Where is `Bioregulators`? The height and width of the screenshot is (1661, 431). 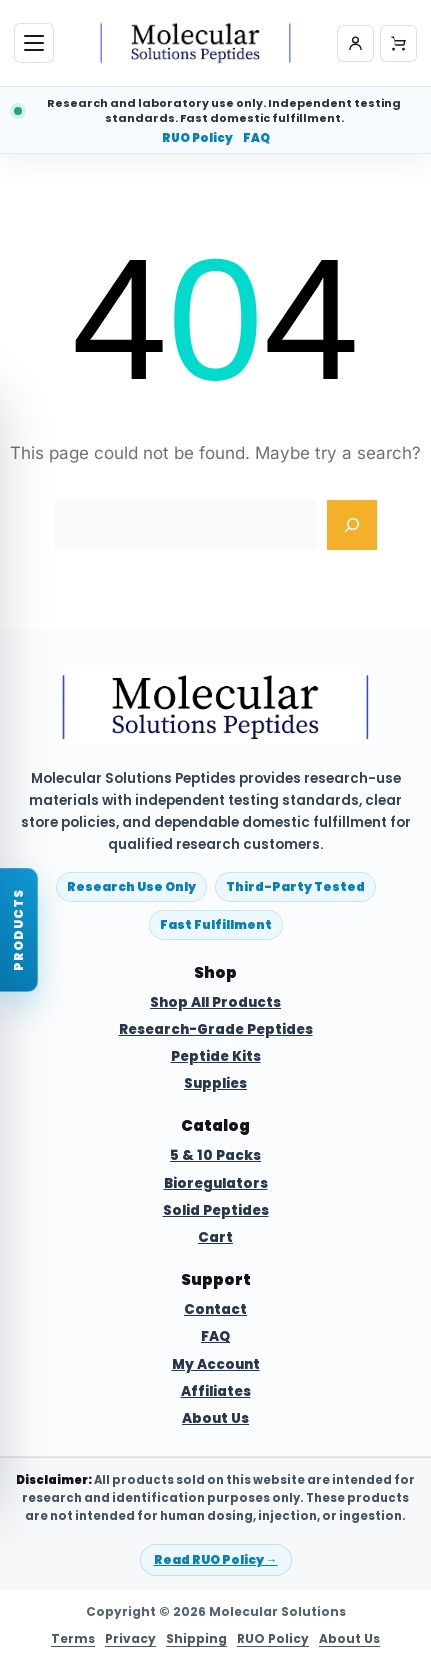 Bioregulators is located at coordinates (216, 1184).